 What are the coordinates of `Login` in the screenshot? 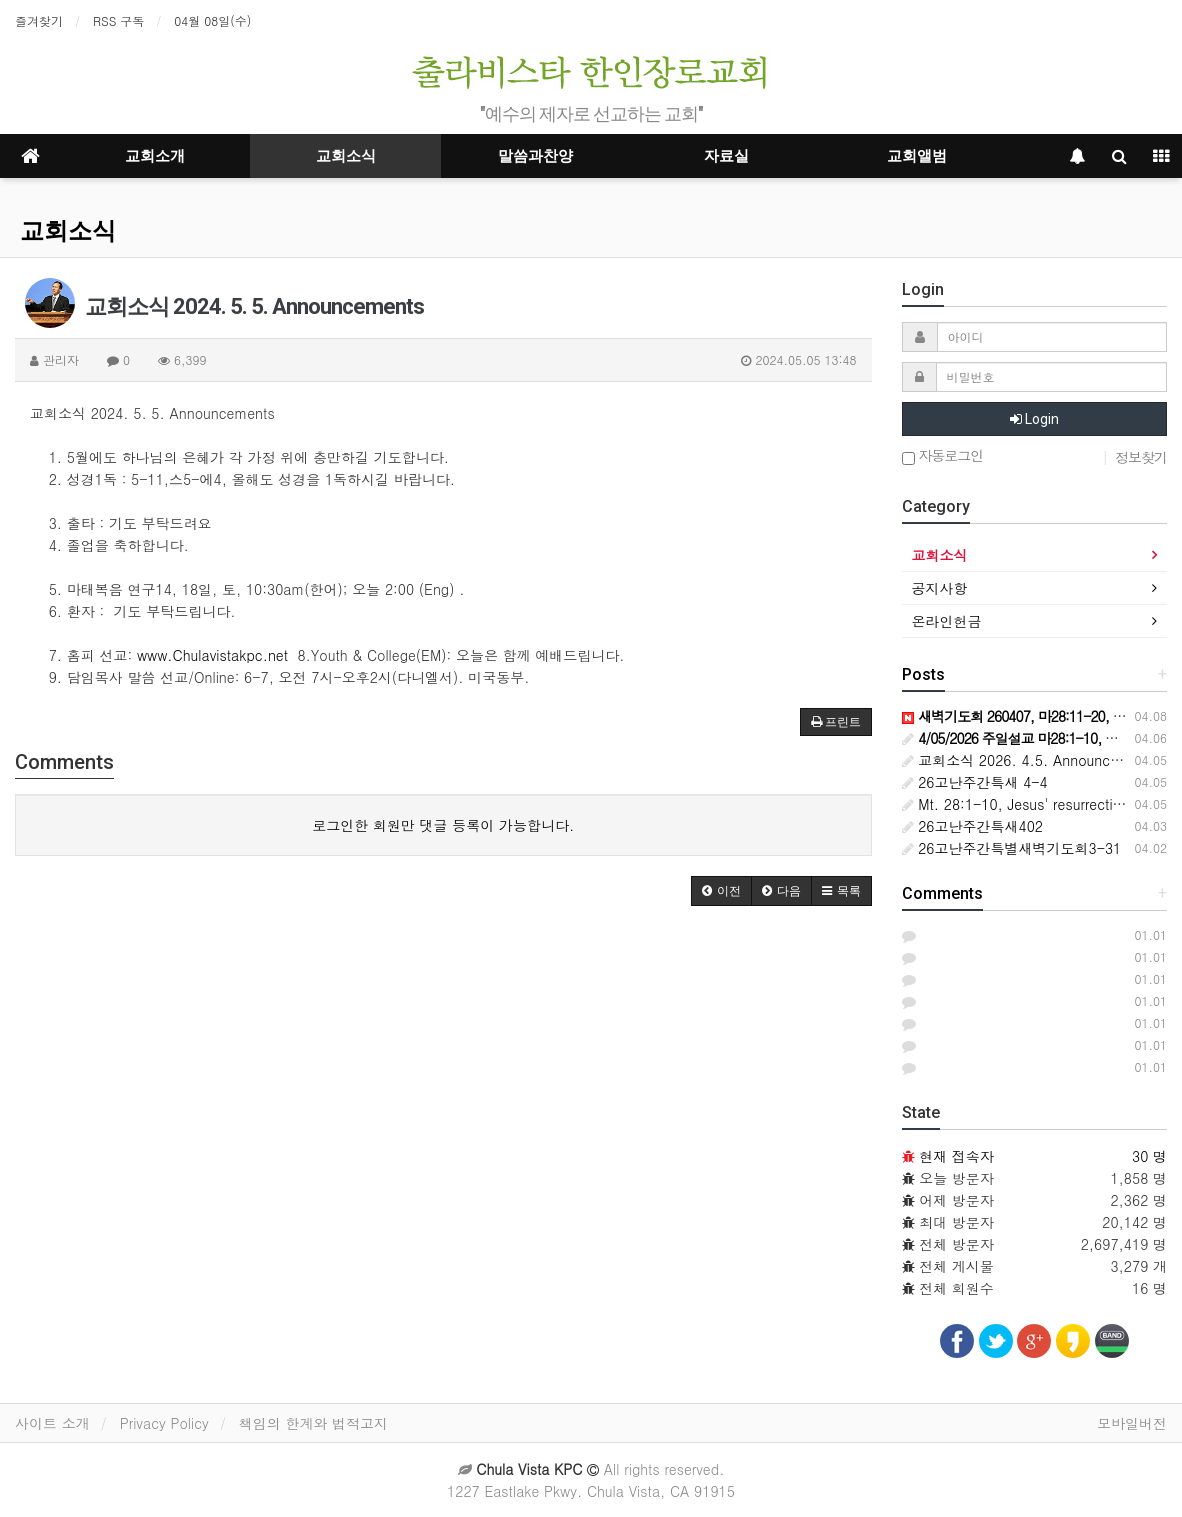 It's located at (1034, 419).